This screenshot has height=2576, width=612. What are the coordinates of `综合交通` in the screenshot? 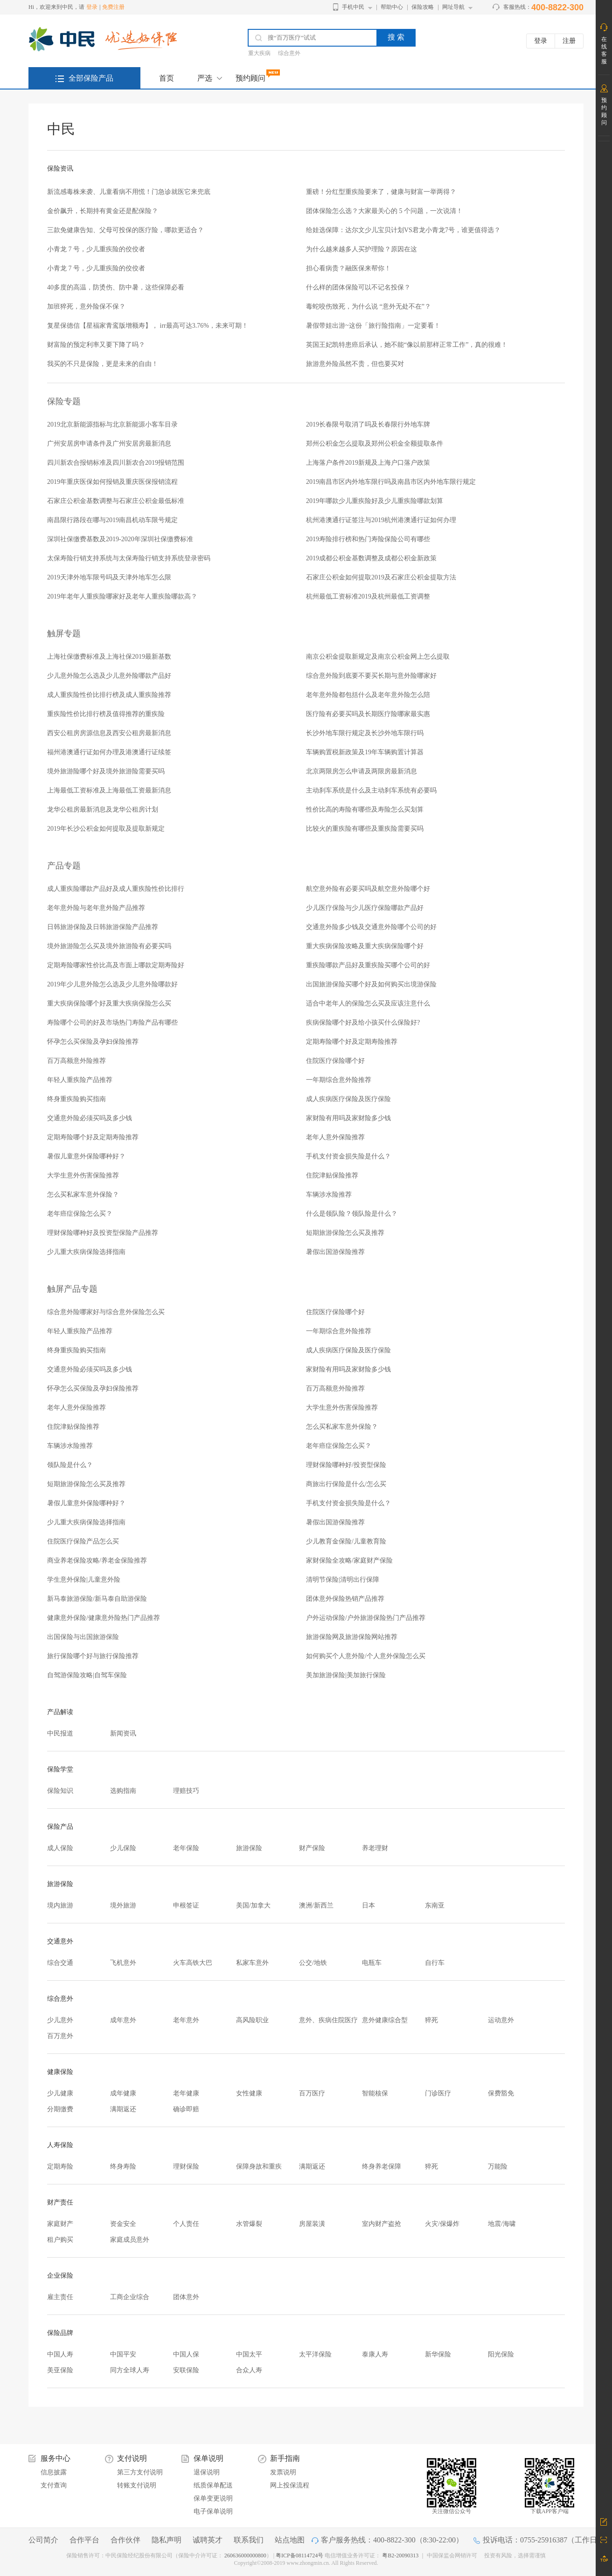 It's located at (60, 1962).